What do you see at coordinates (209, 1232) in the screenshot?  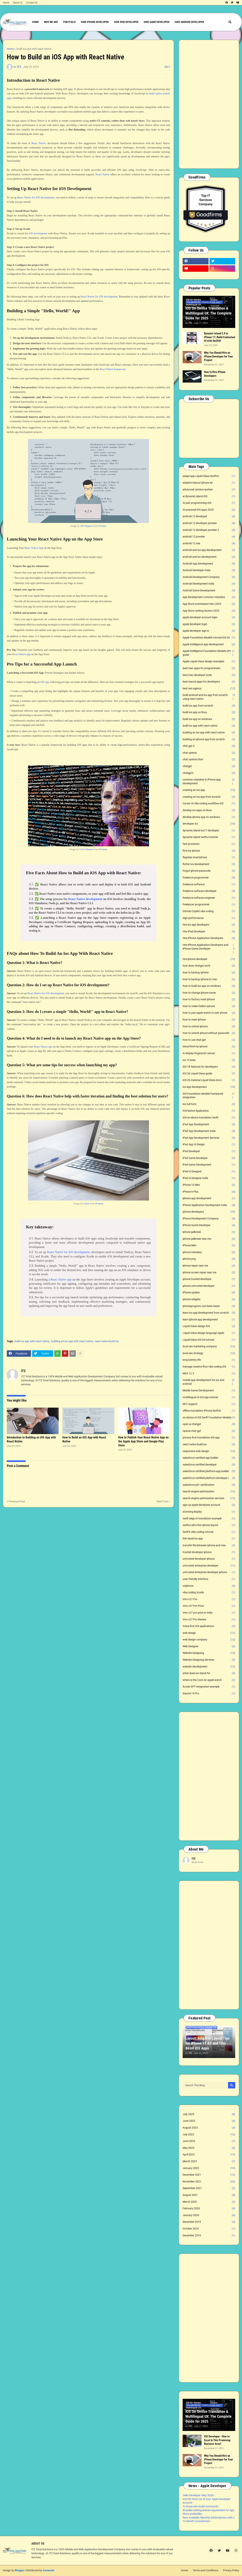 I see `iphone jailbreak` at bounding box center [209, 1232].